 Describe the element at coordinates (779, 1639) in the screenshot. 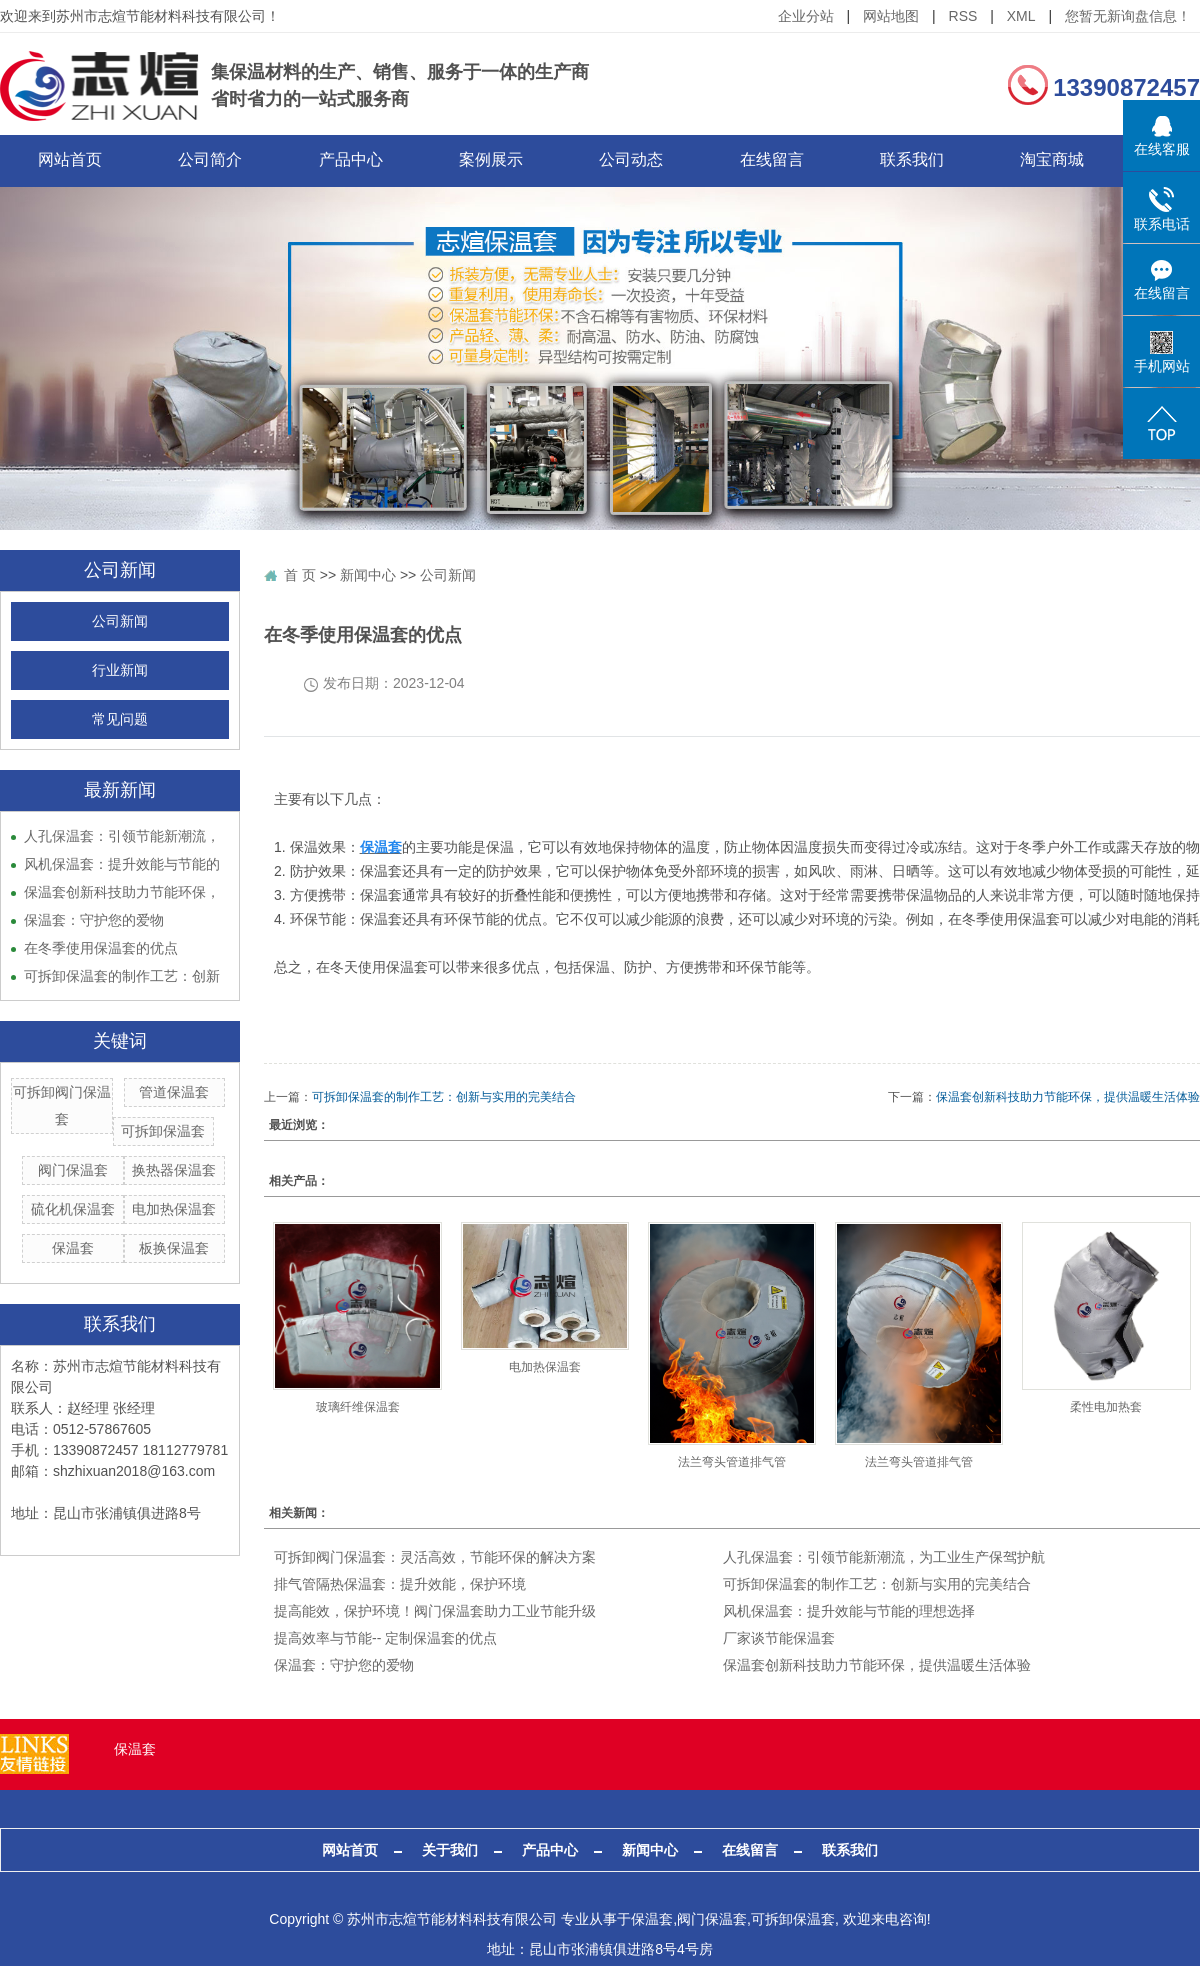

I see `厂家谈节能保温套` at that location.